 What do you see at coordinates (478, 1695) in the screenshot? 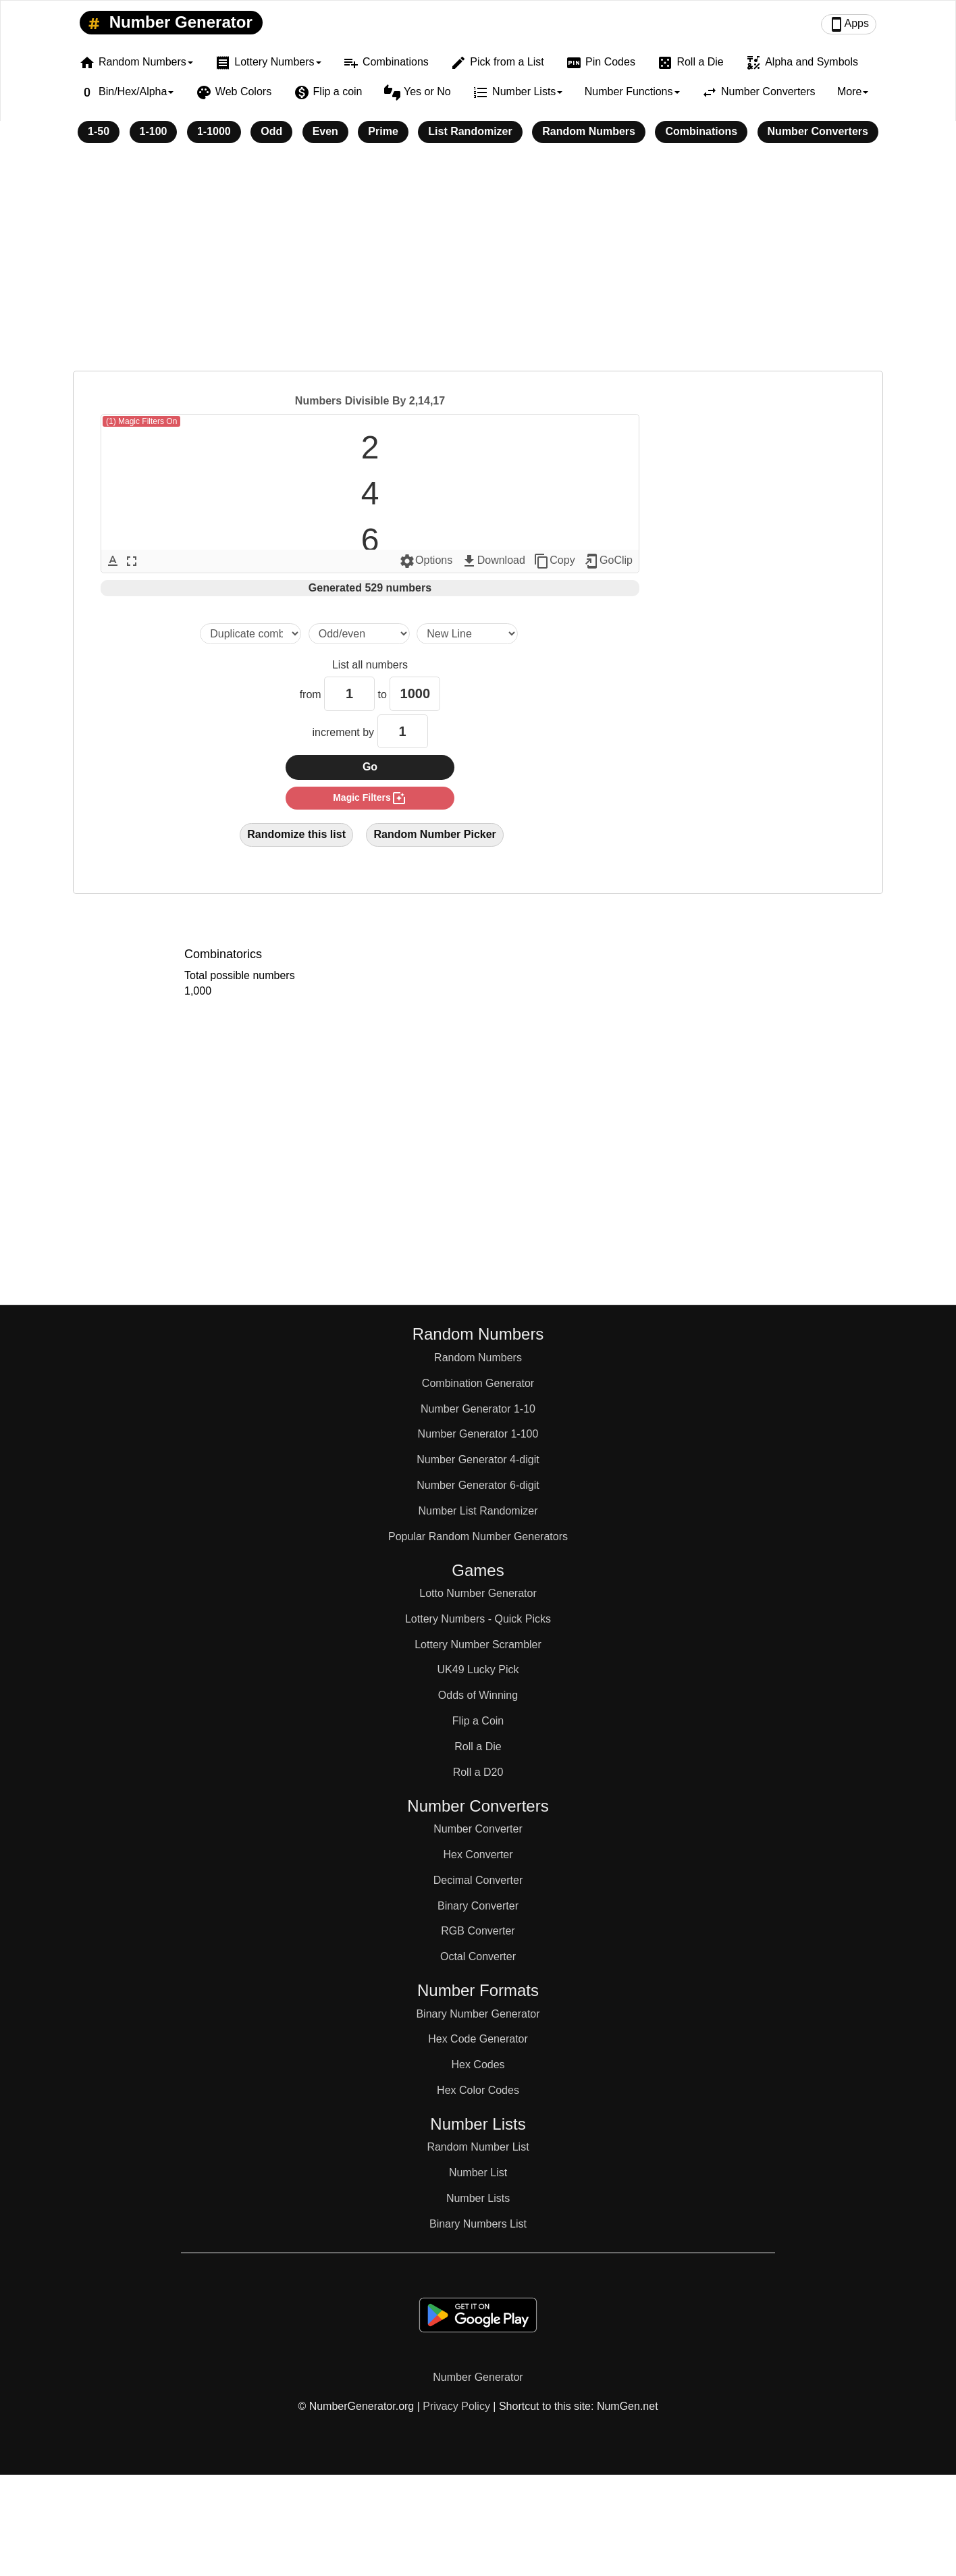
I see `Odds of Winning` at bounding box center [478, 1695].